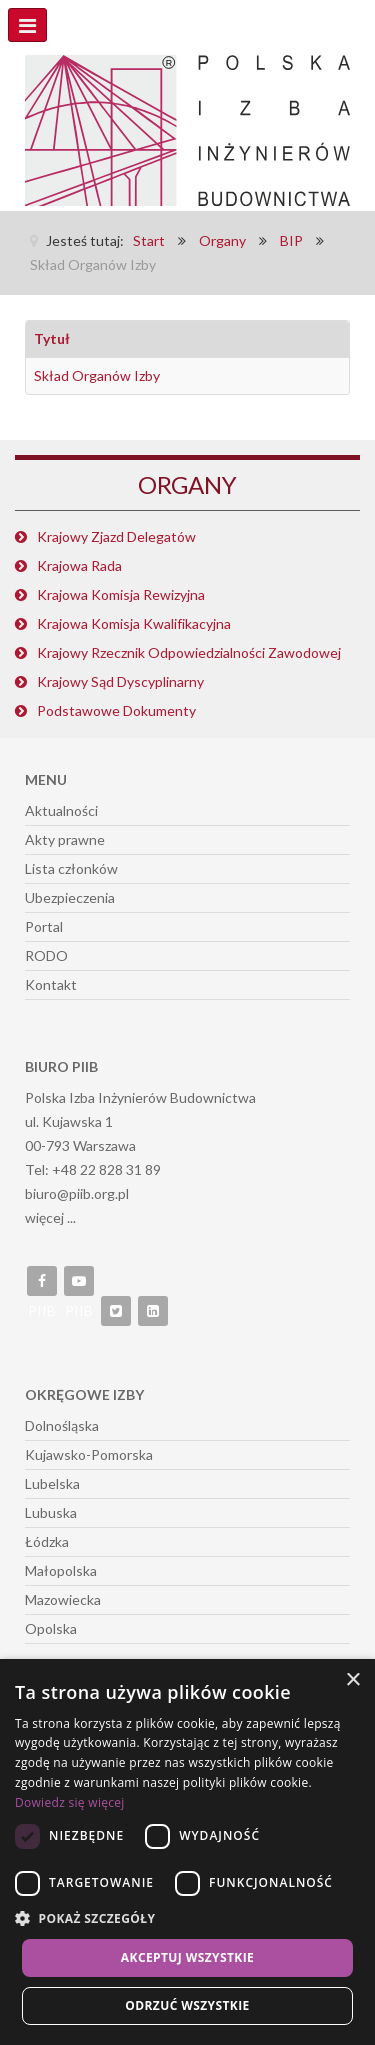  What do you see at coordinates (61, 810) in the screenshot?
I see `Aktualności` at bounding box center [61, 810].